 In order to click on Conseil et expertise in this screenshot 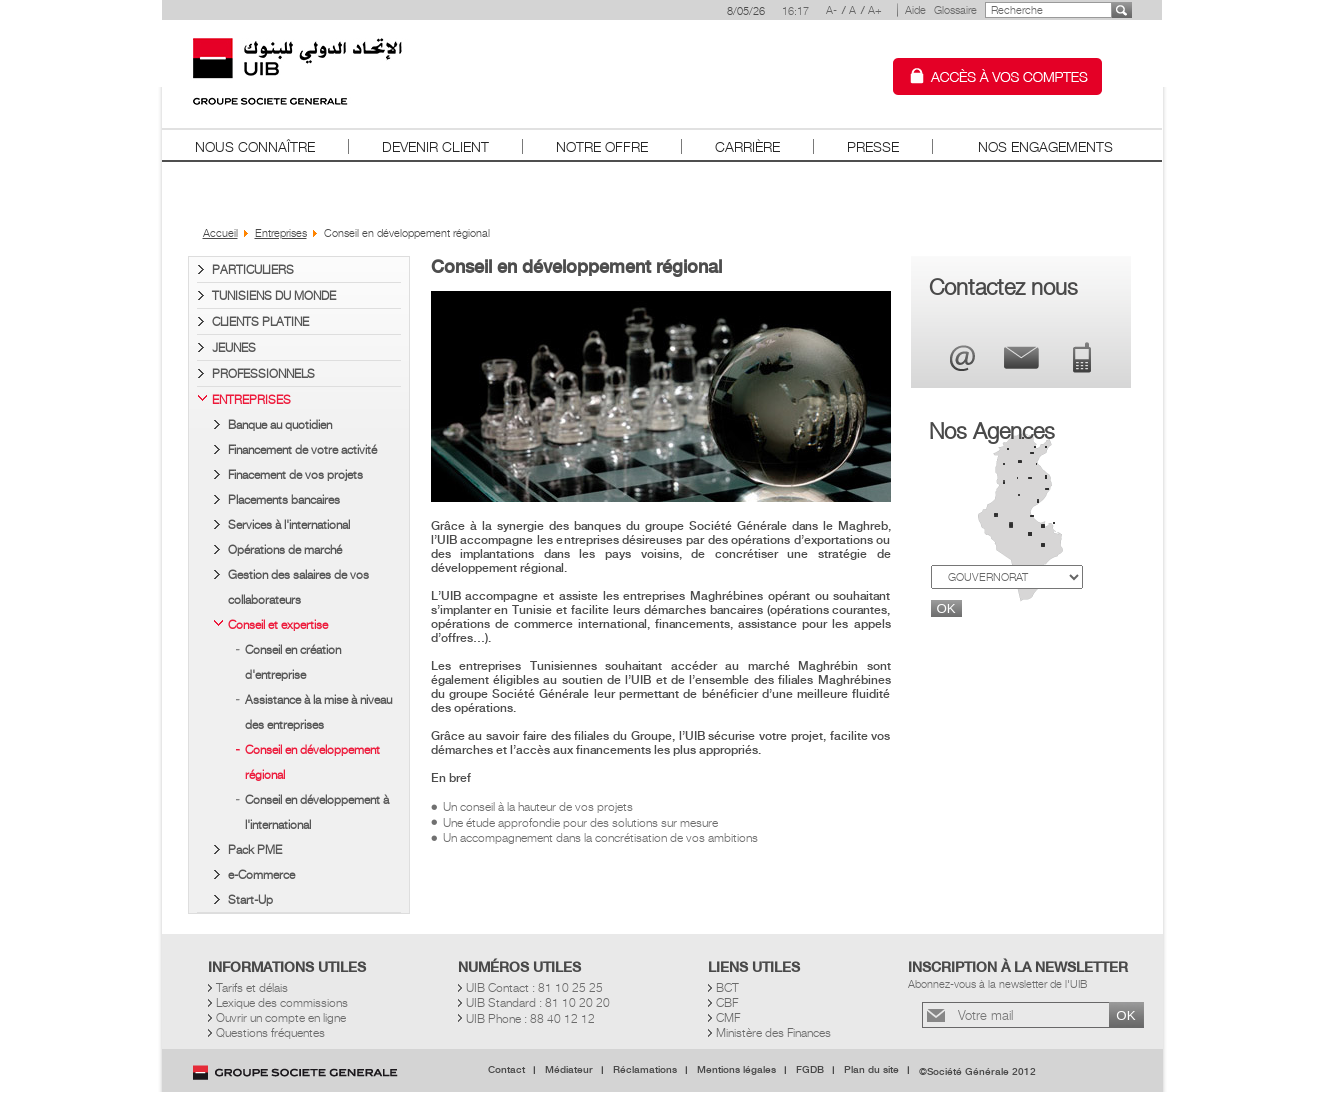, I will do `click(278, 624)`.